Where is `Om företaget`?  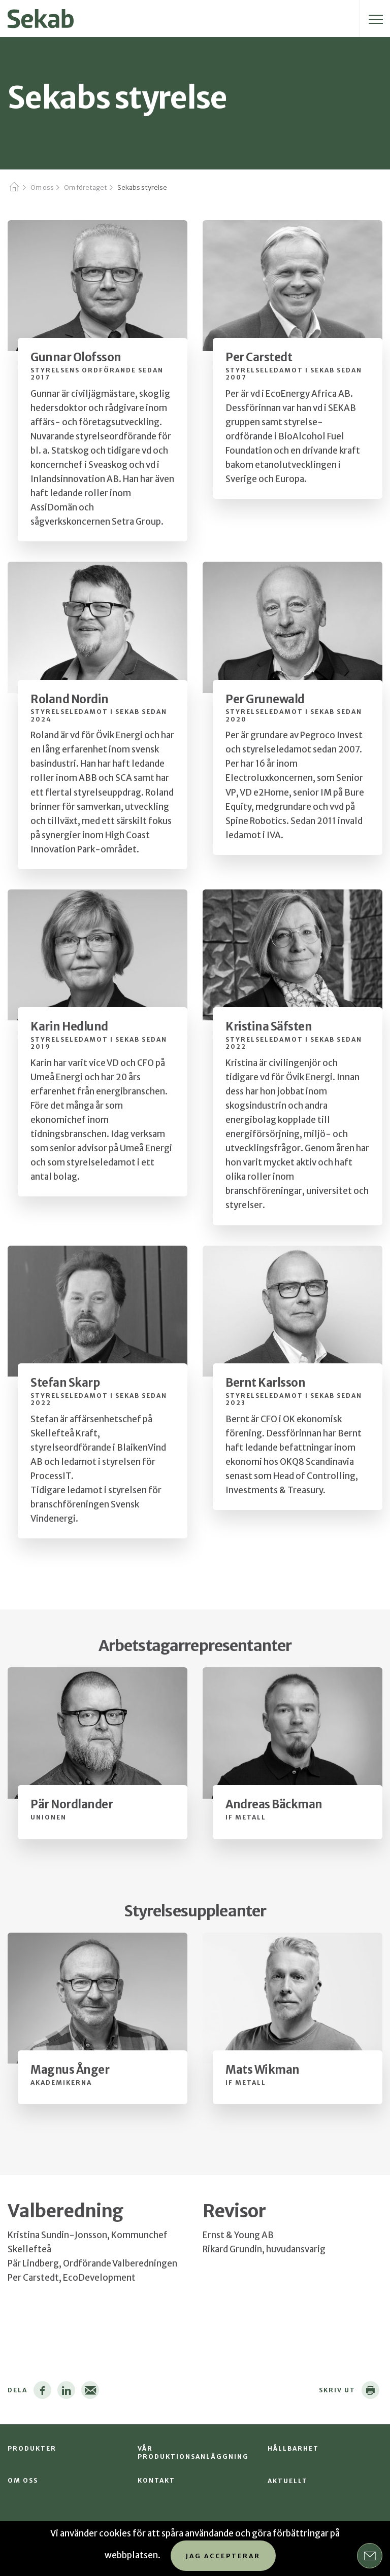 Om företaget is located at coordinates (85, 187).